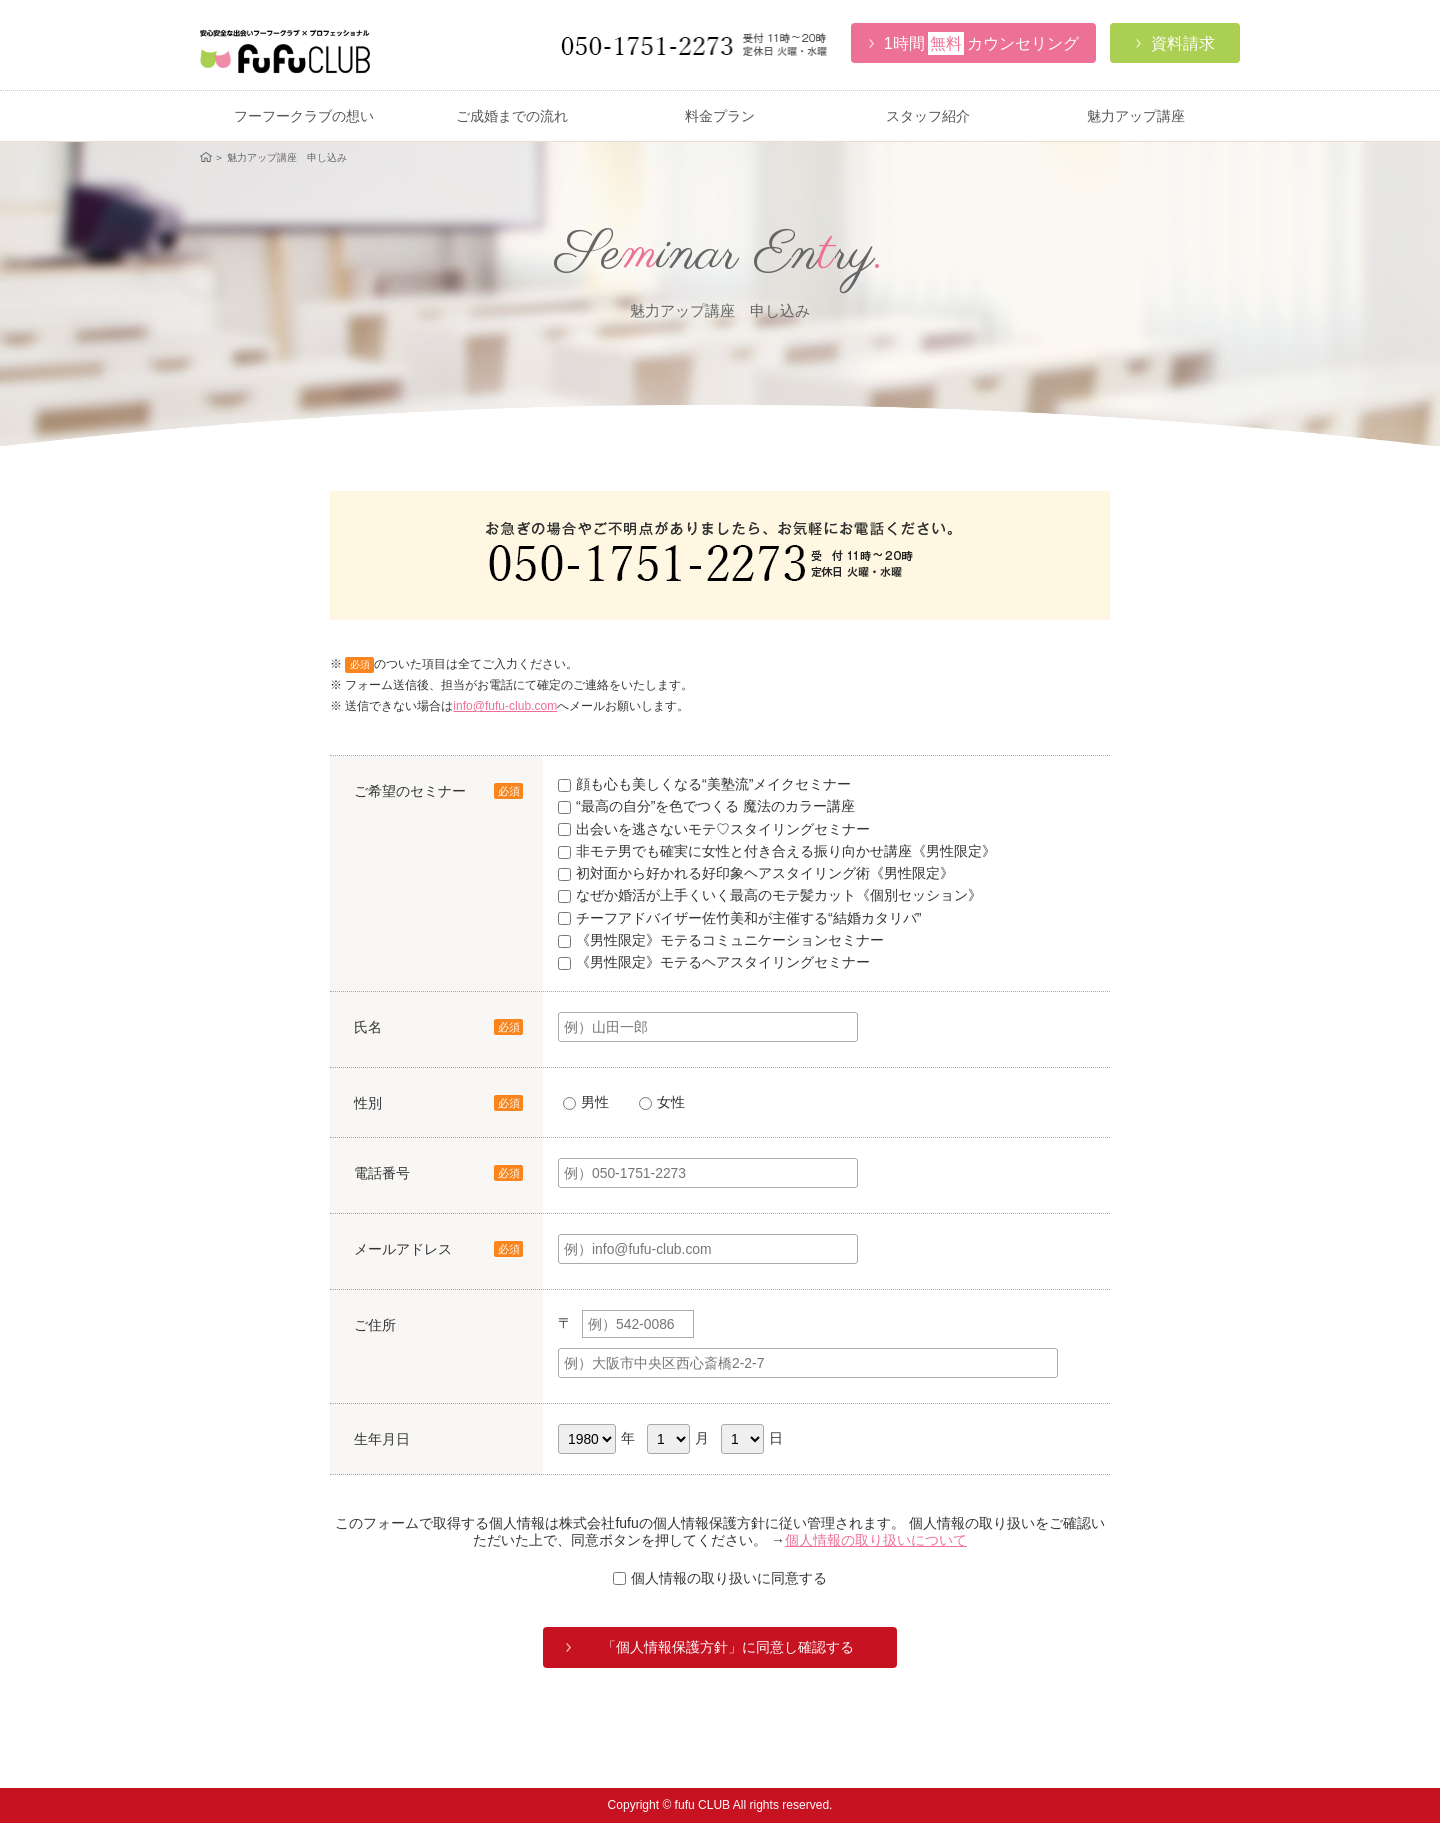 The image size is (1440, 1823). What do you see at coordinates (974, 43) in the screenshot?
I see `カウンセリング` at bounding box center [974, 43].